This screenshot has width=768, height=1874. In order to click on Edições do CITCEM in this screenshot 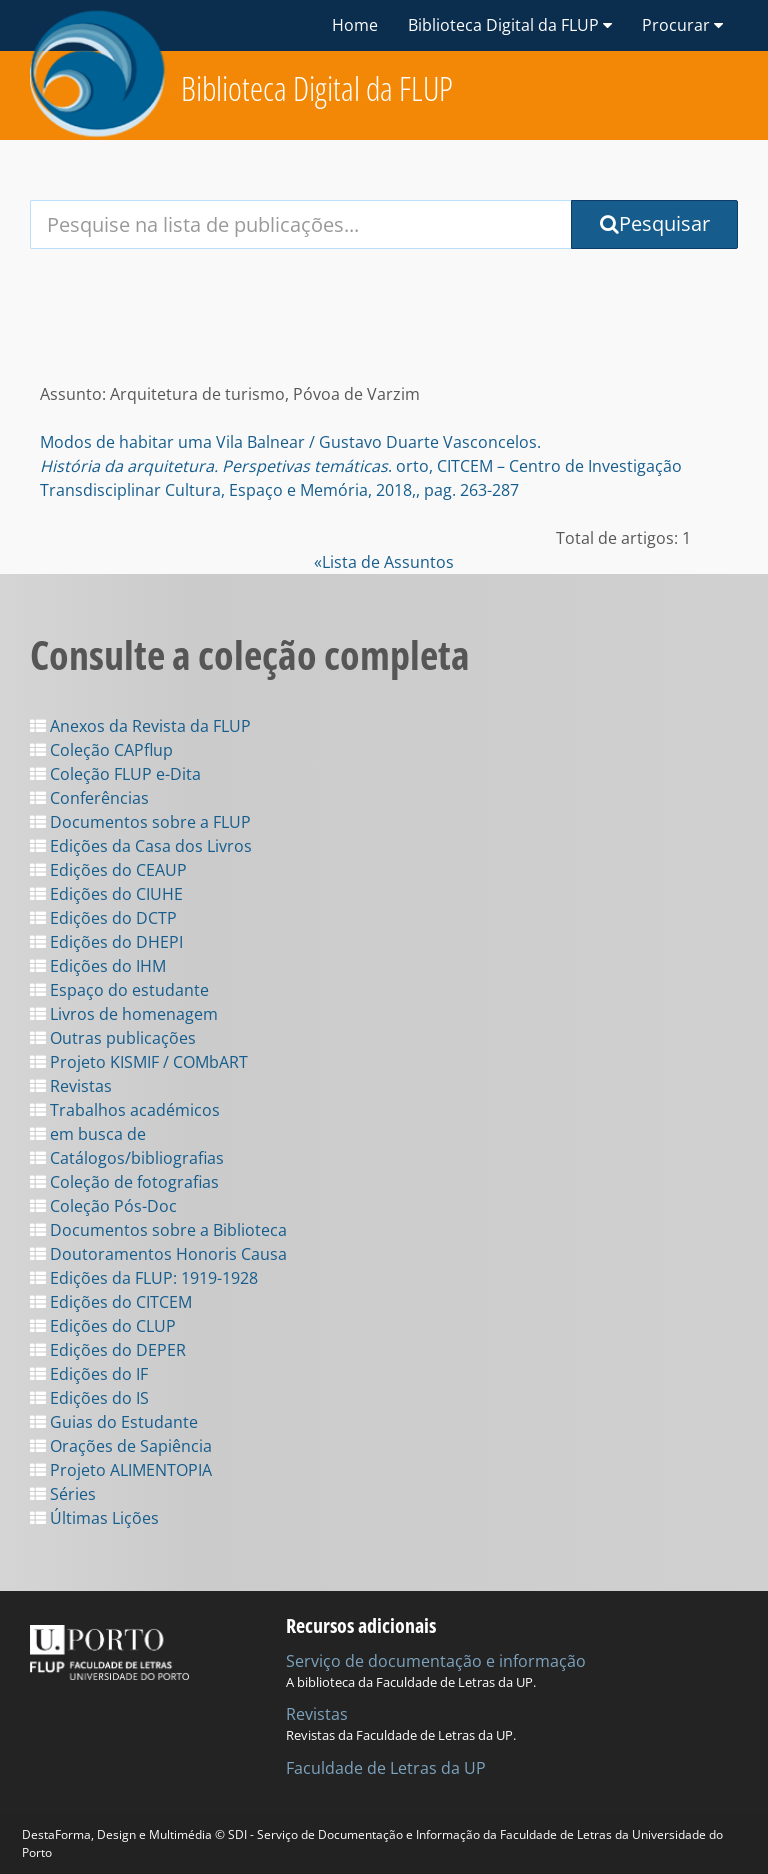, I will do `click(111, 1302)`.